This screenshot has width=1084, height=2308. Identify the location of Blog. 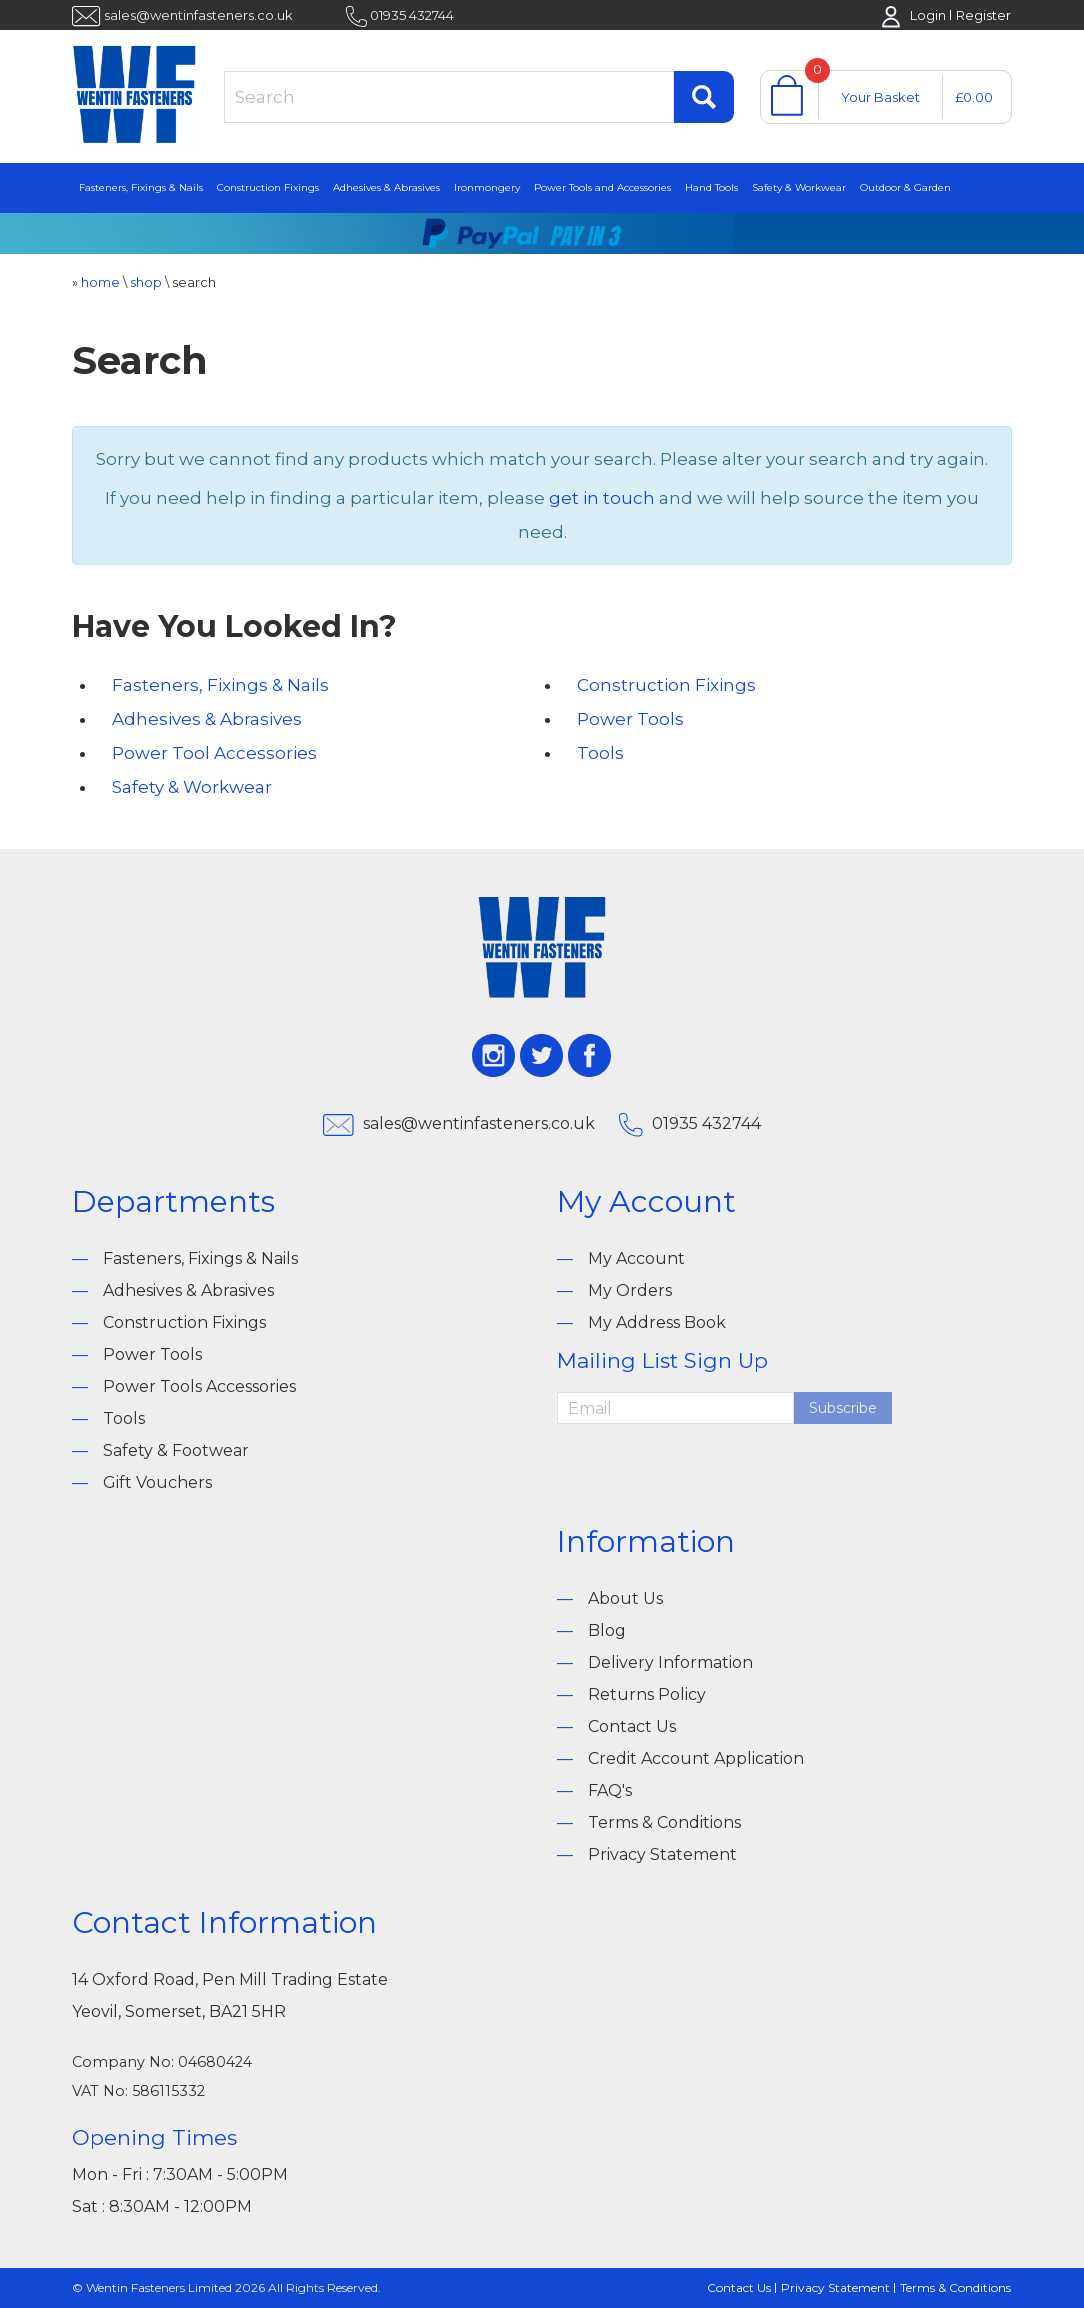
(607, 1630).